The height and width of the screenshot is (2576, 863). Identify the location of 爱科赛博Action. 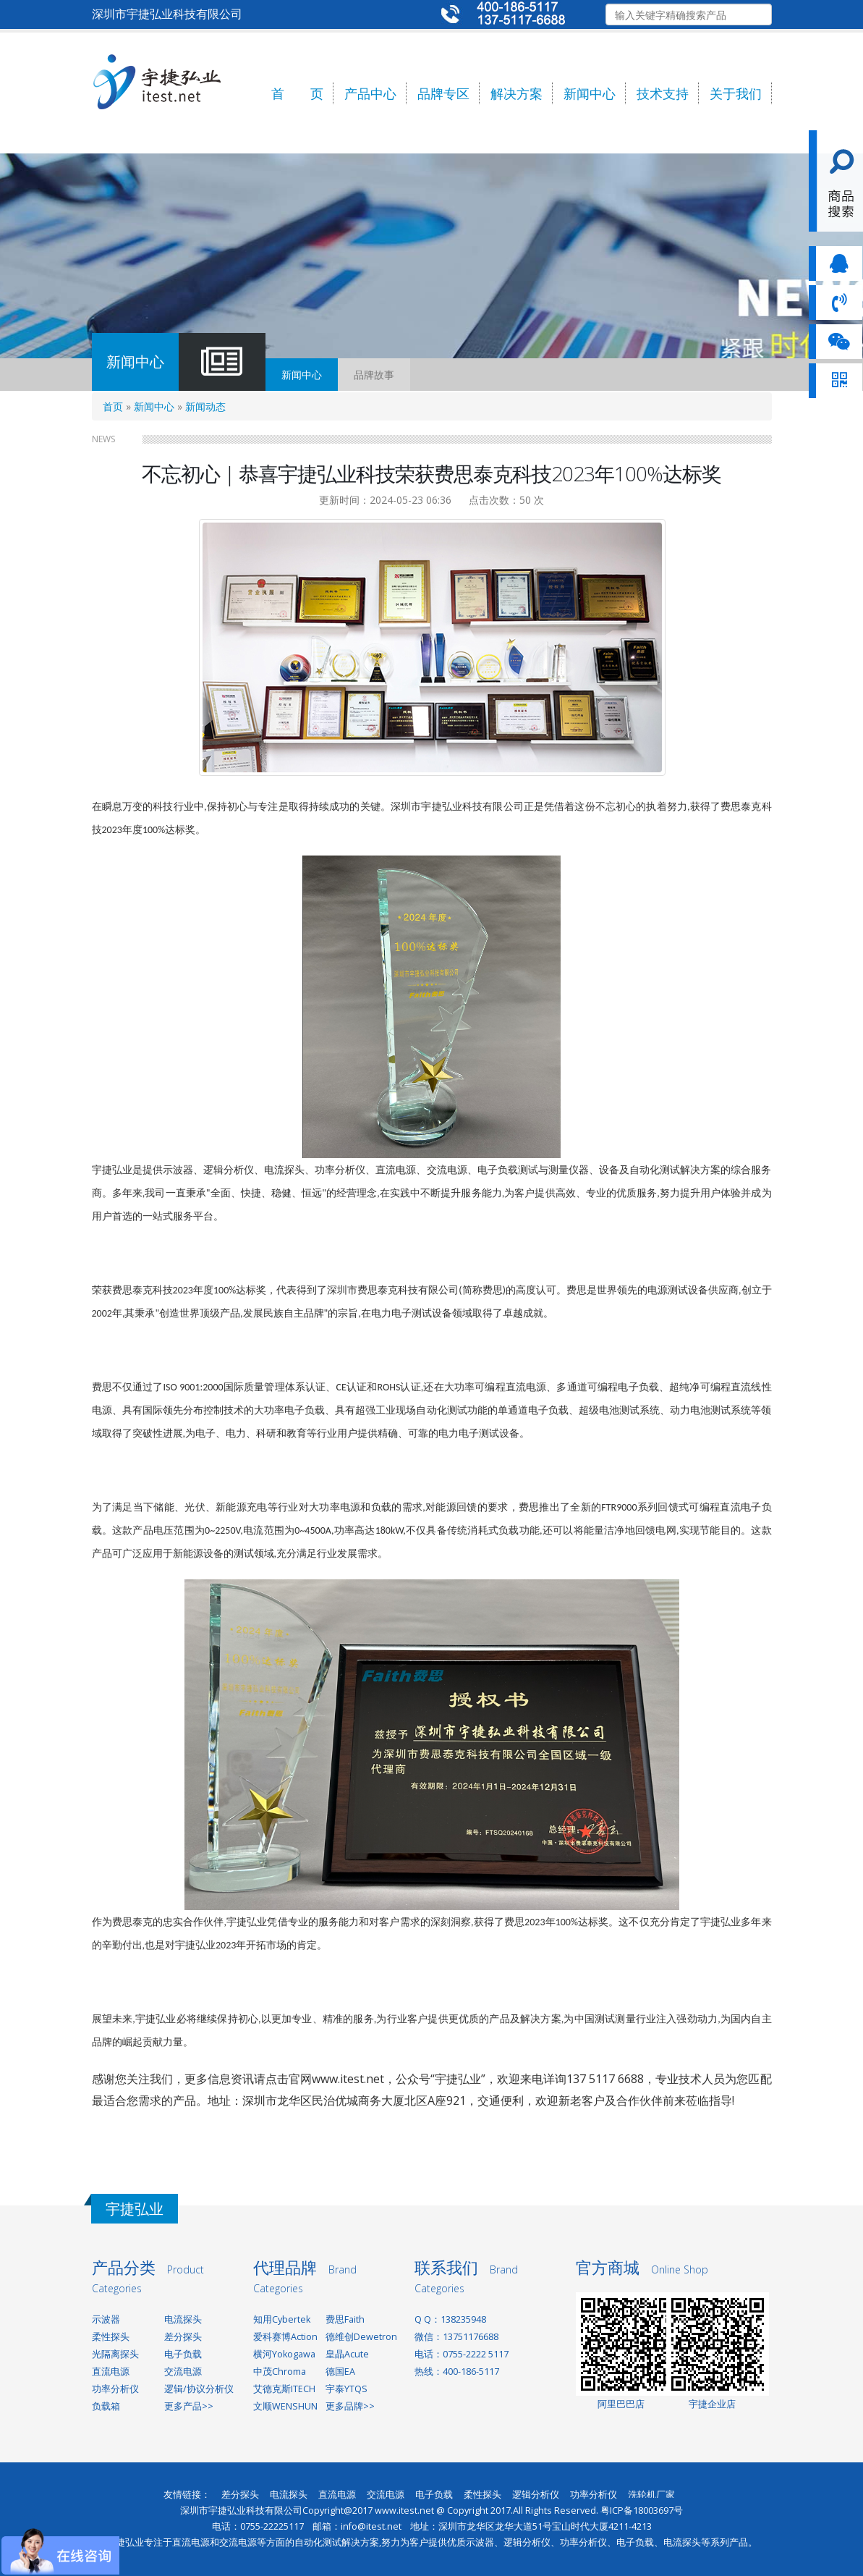
(285, 2337).